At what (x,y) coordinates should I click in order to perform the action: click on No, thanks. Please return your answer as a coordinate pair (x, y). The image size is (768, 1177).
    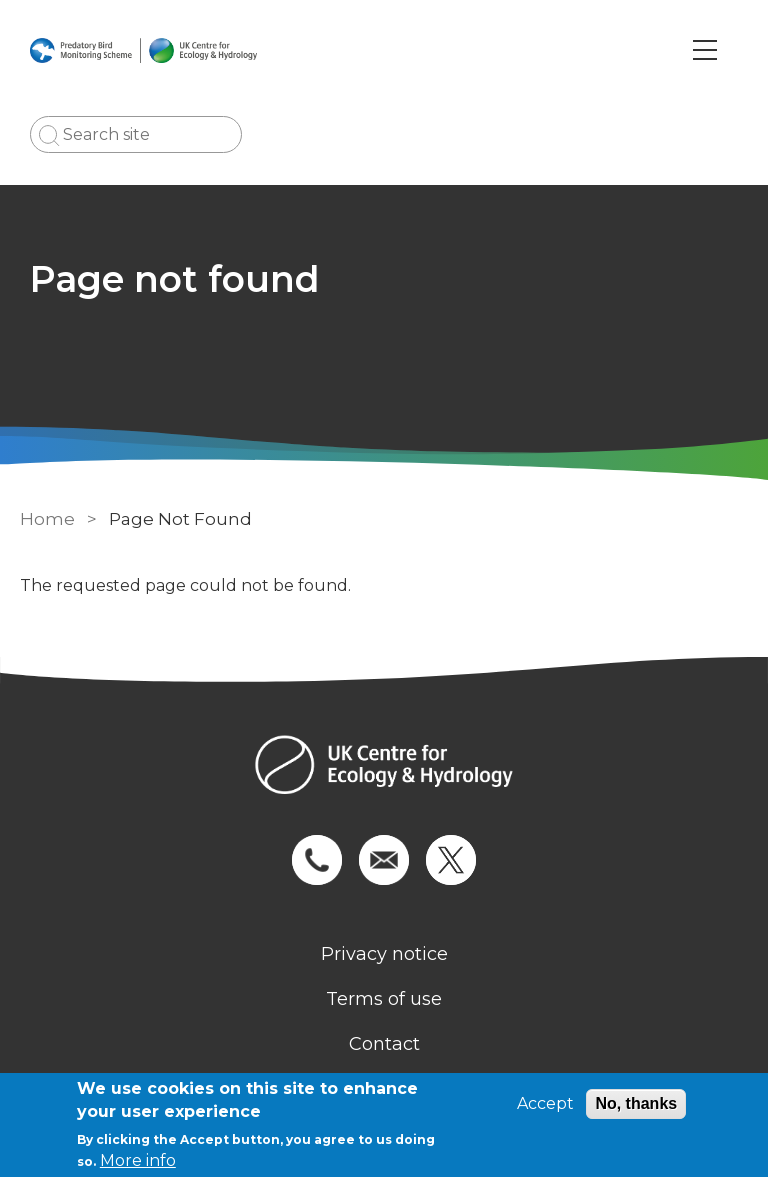
    Looking at the image, I should click on (636, 1103).